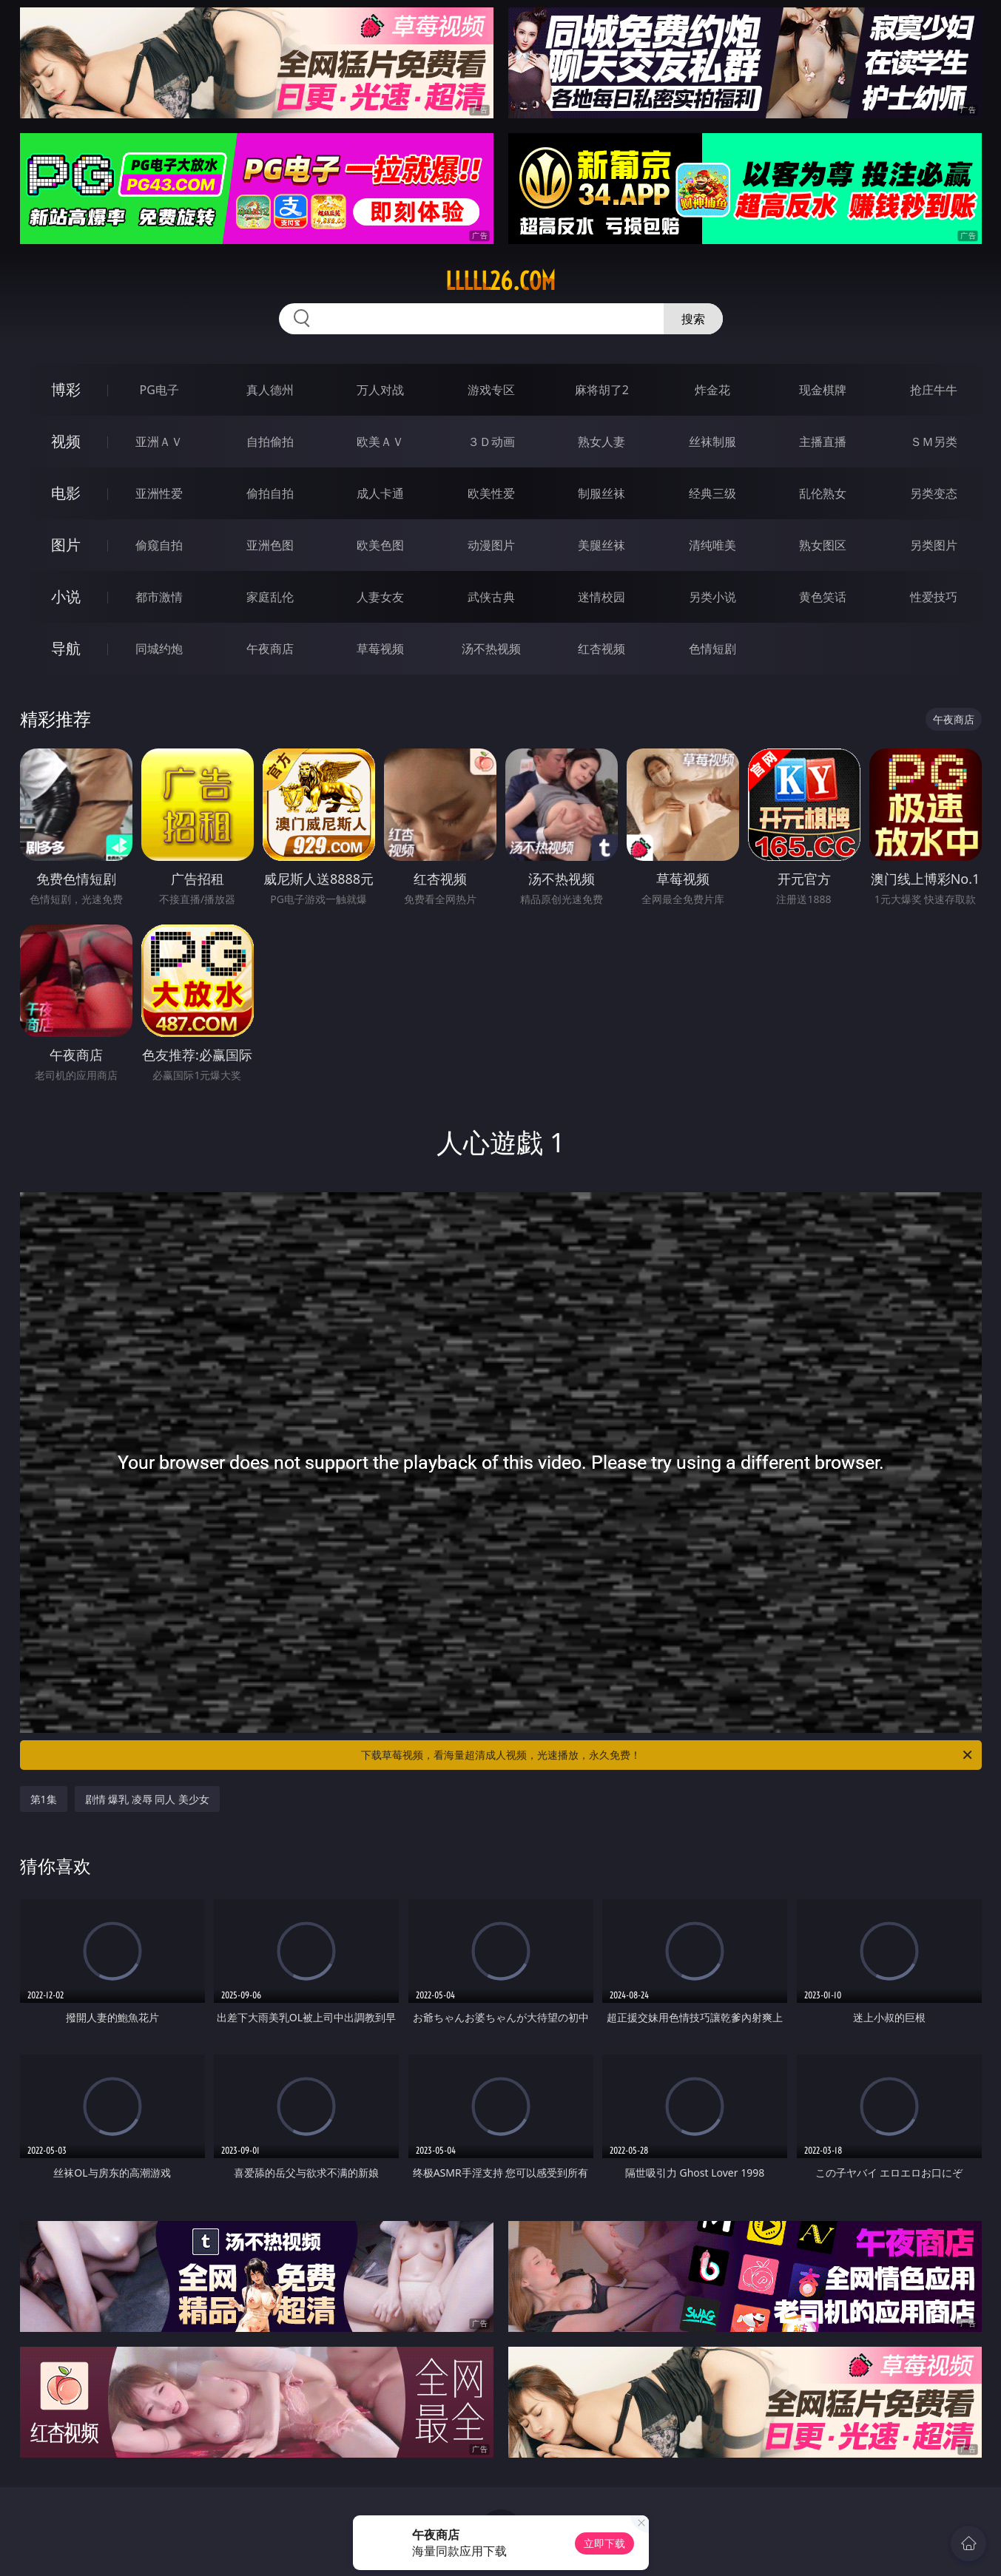 The image size is (1001, 2576). I want to click on ３Ｄ动画, so click(491, 441).